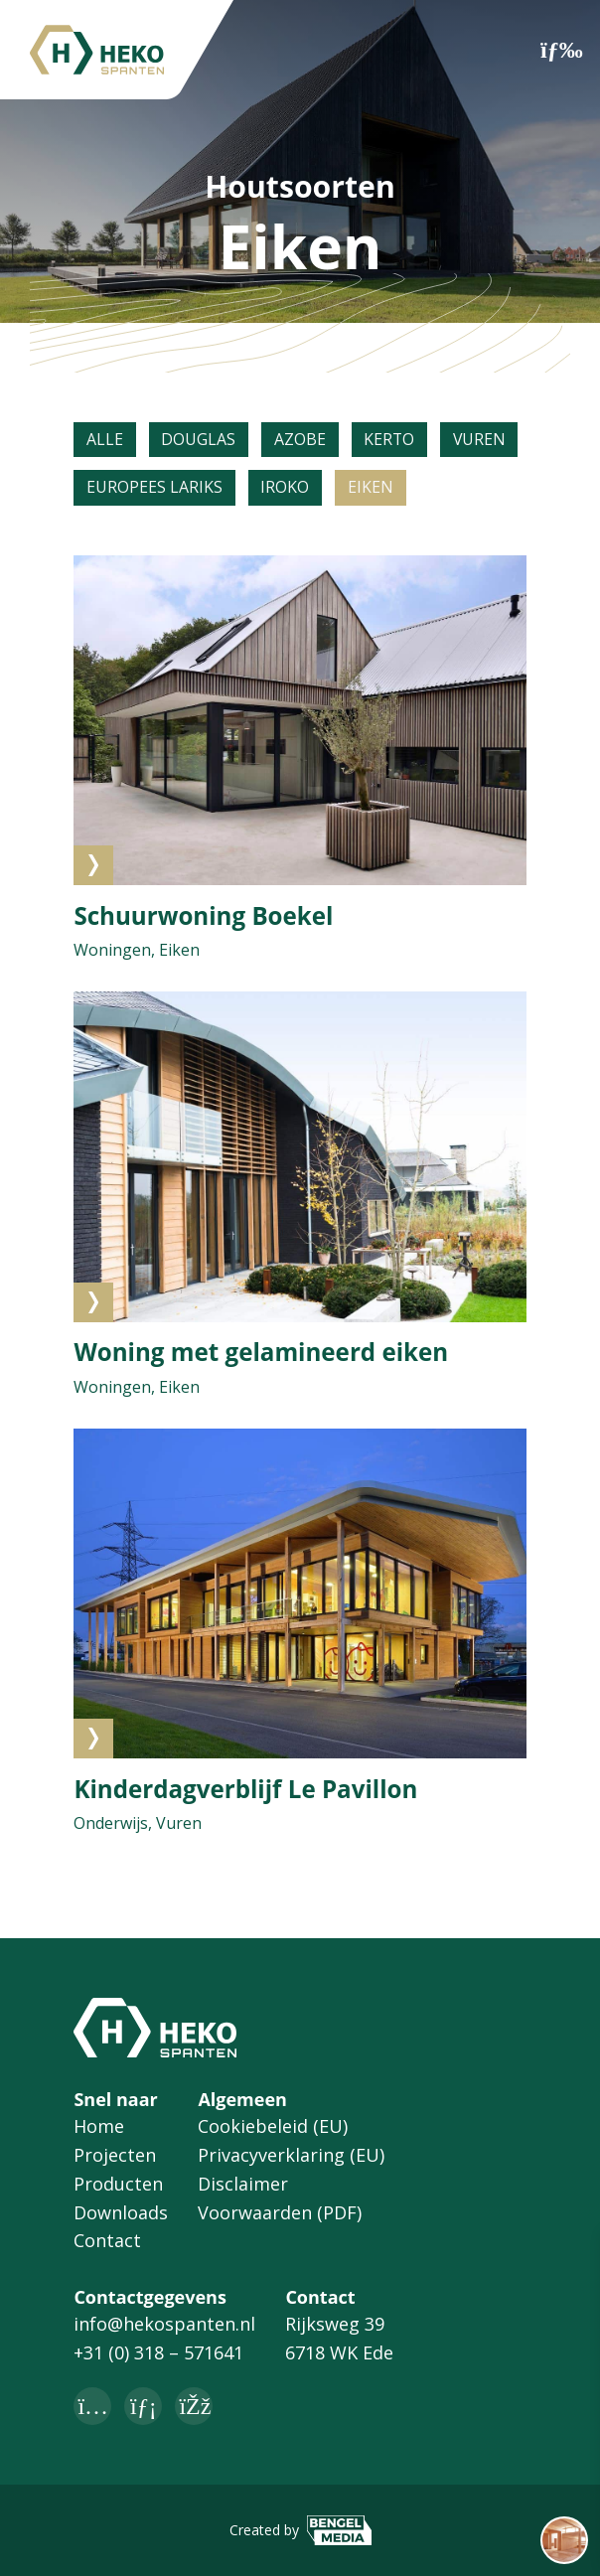 The image size is (600, 2576). Describe the element at coordinates (118, 2184) in the screenshot. I see `Producten` at that location.